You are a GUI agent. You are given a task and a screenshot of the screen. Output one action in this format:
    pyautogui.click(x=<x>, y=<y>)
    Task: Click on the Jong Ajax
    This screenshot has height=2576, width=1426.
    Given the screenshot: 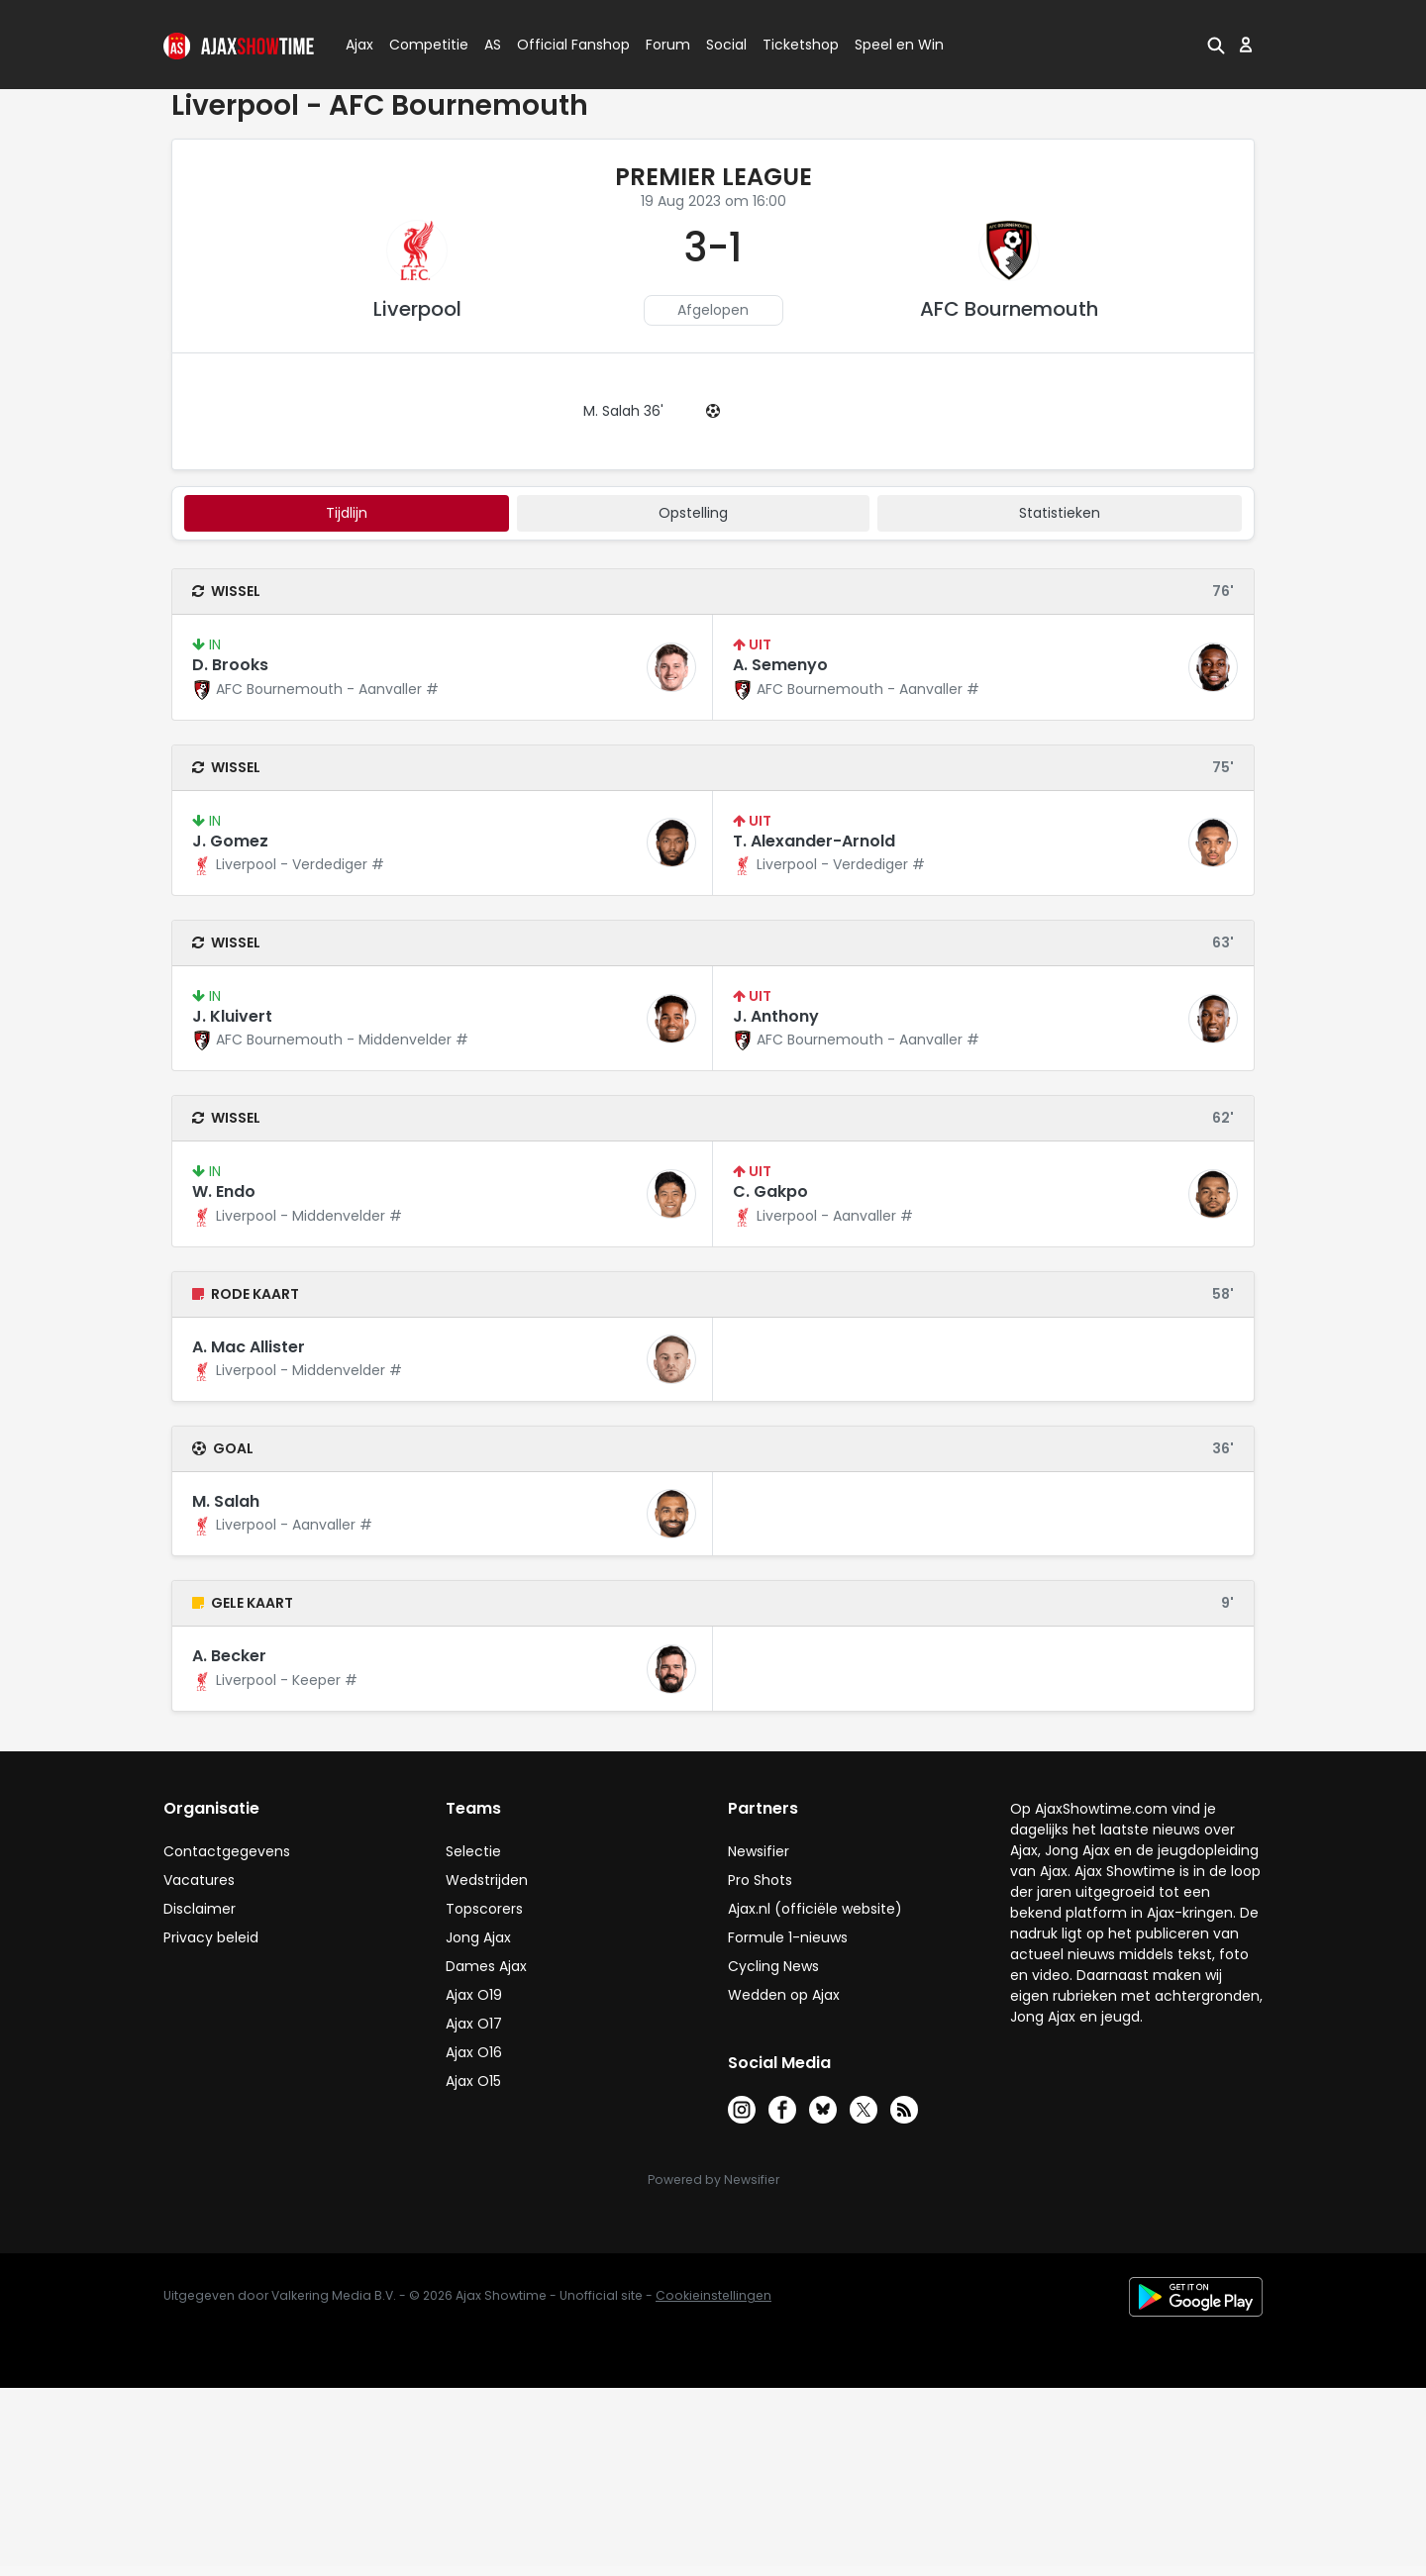 What is the action you would take?
    pyautogui.click(x=478, y=1937)
    